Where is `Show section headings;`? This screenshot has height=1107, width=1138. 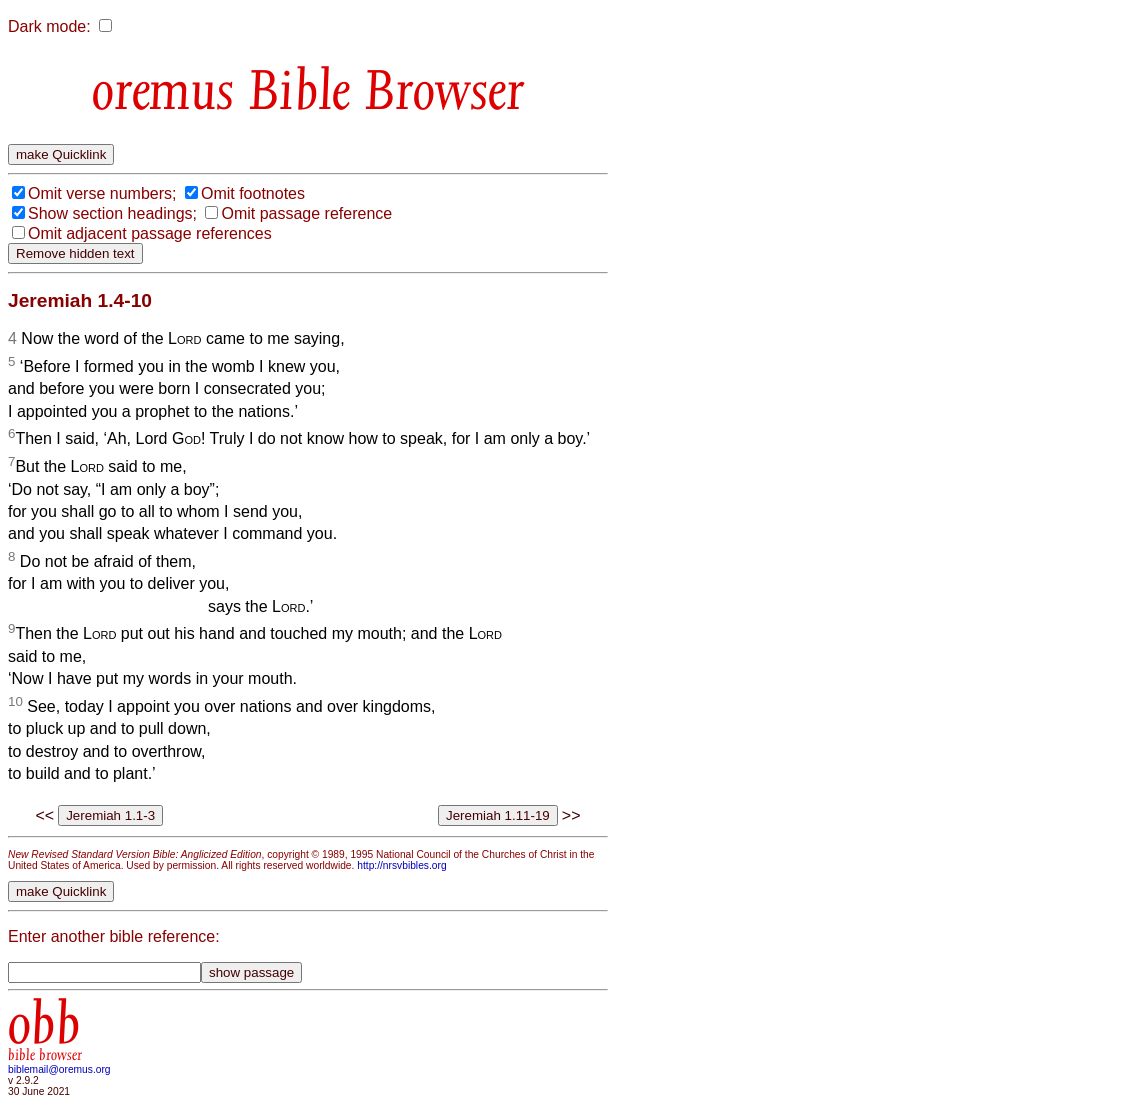
Show section headings; is located at coordinates (112, 213).